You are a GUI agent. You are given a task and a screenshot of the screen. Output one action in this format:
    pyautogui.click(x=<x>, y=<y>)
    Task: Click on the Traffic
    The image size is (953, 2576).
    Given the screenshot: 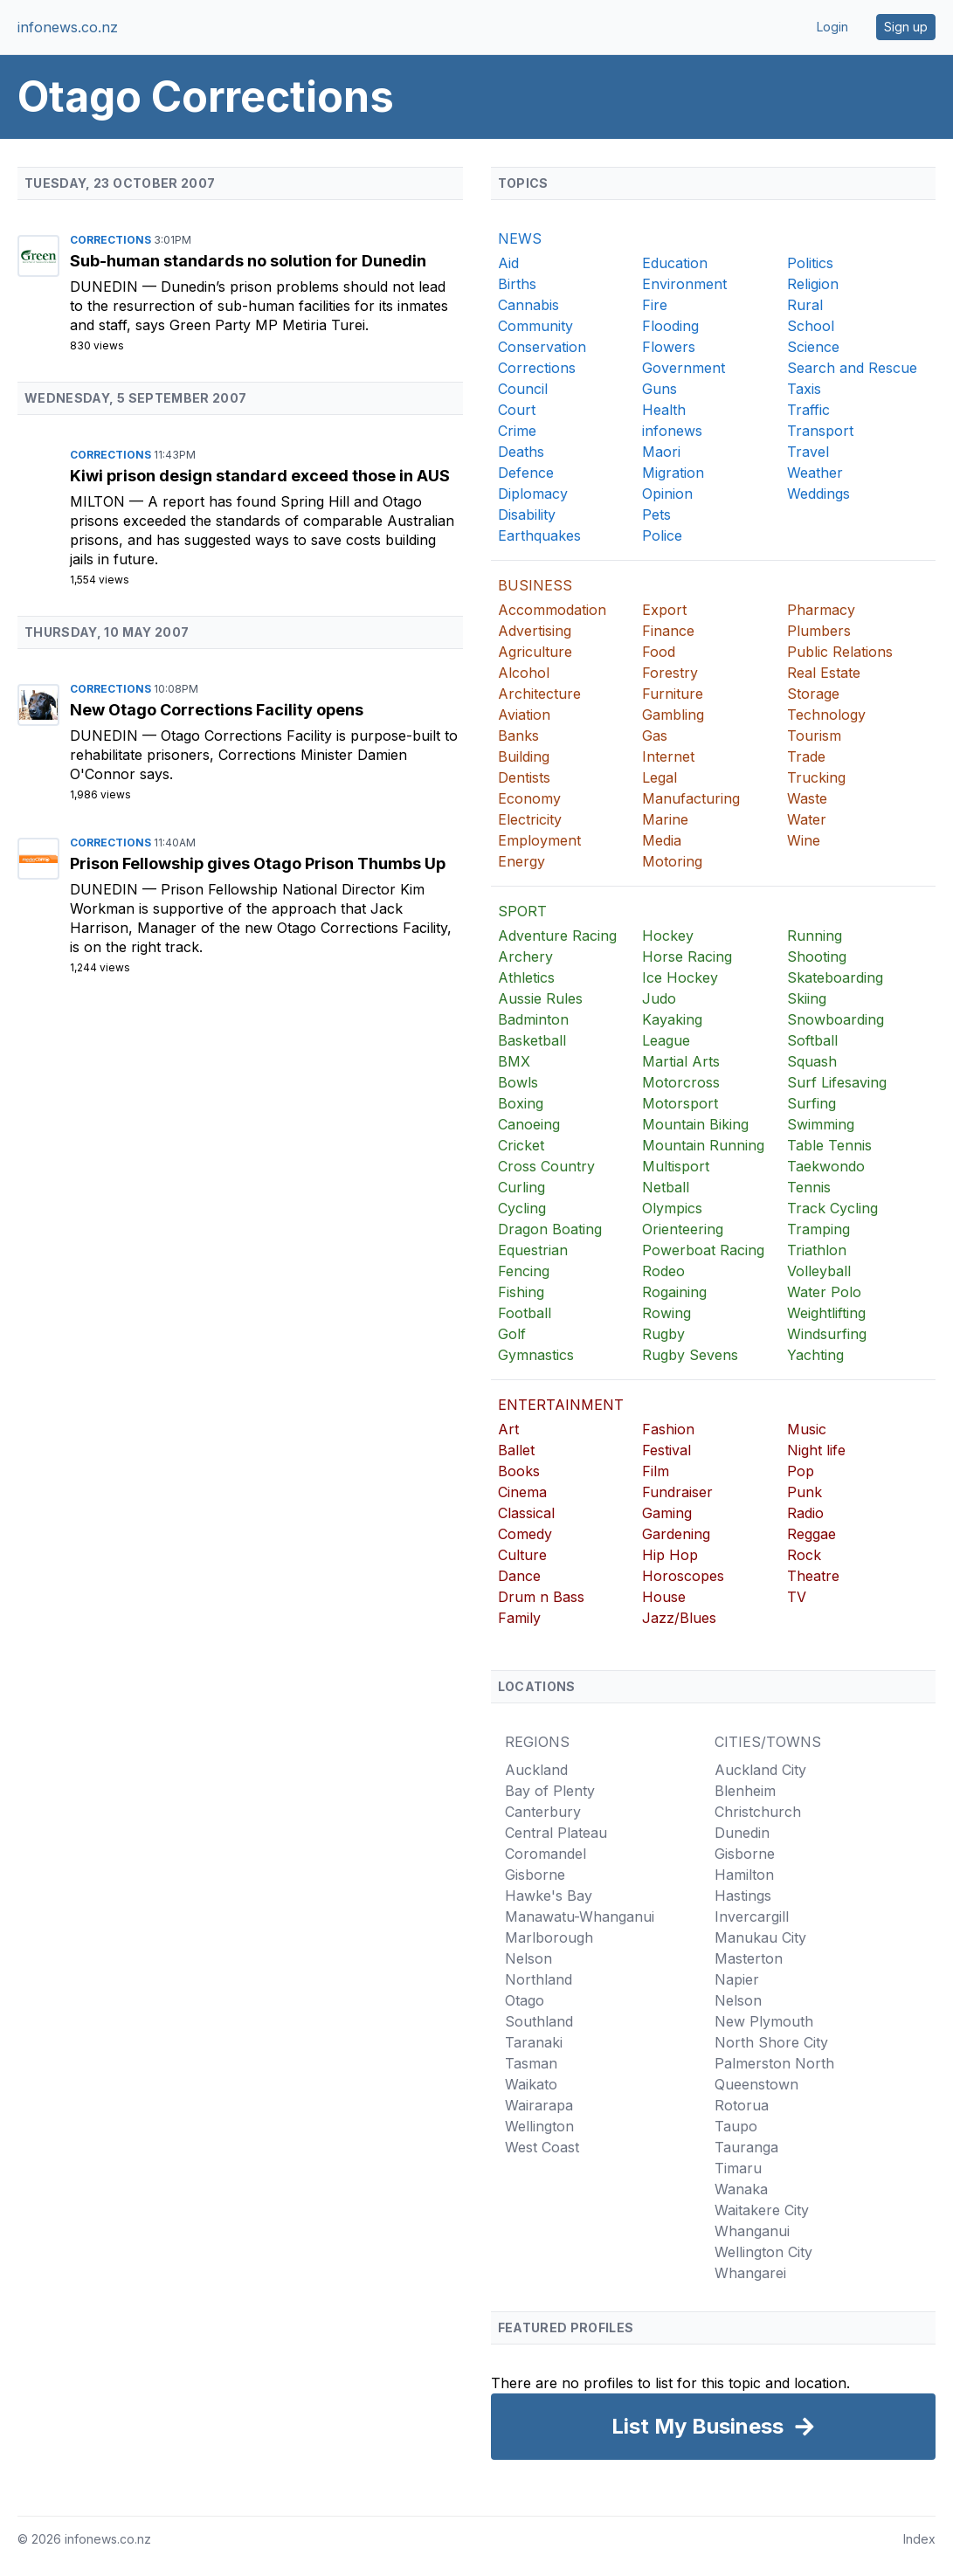 What is the action you would take?
    pyautogui.click(x=808, y=409)
    